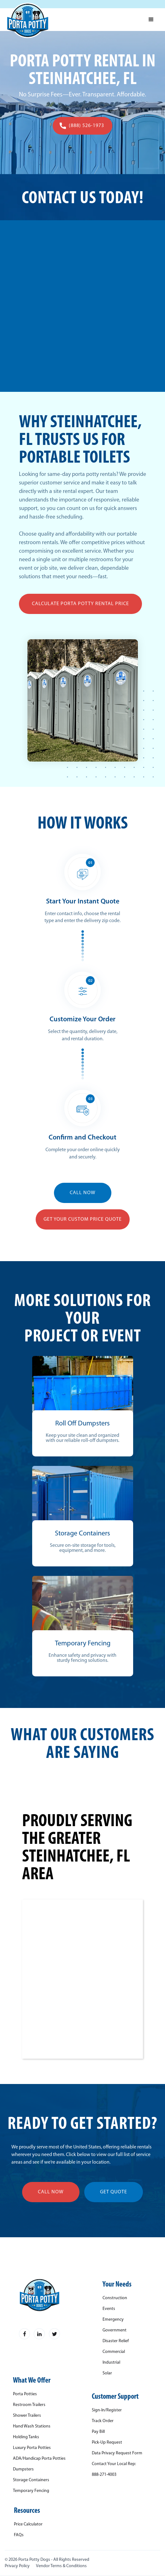 This screenshot has width=165, height=2576. Describe the element at coordinates (28, 2524) in the screenshot. I see `Price Calculator` at that location.